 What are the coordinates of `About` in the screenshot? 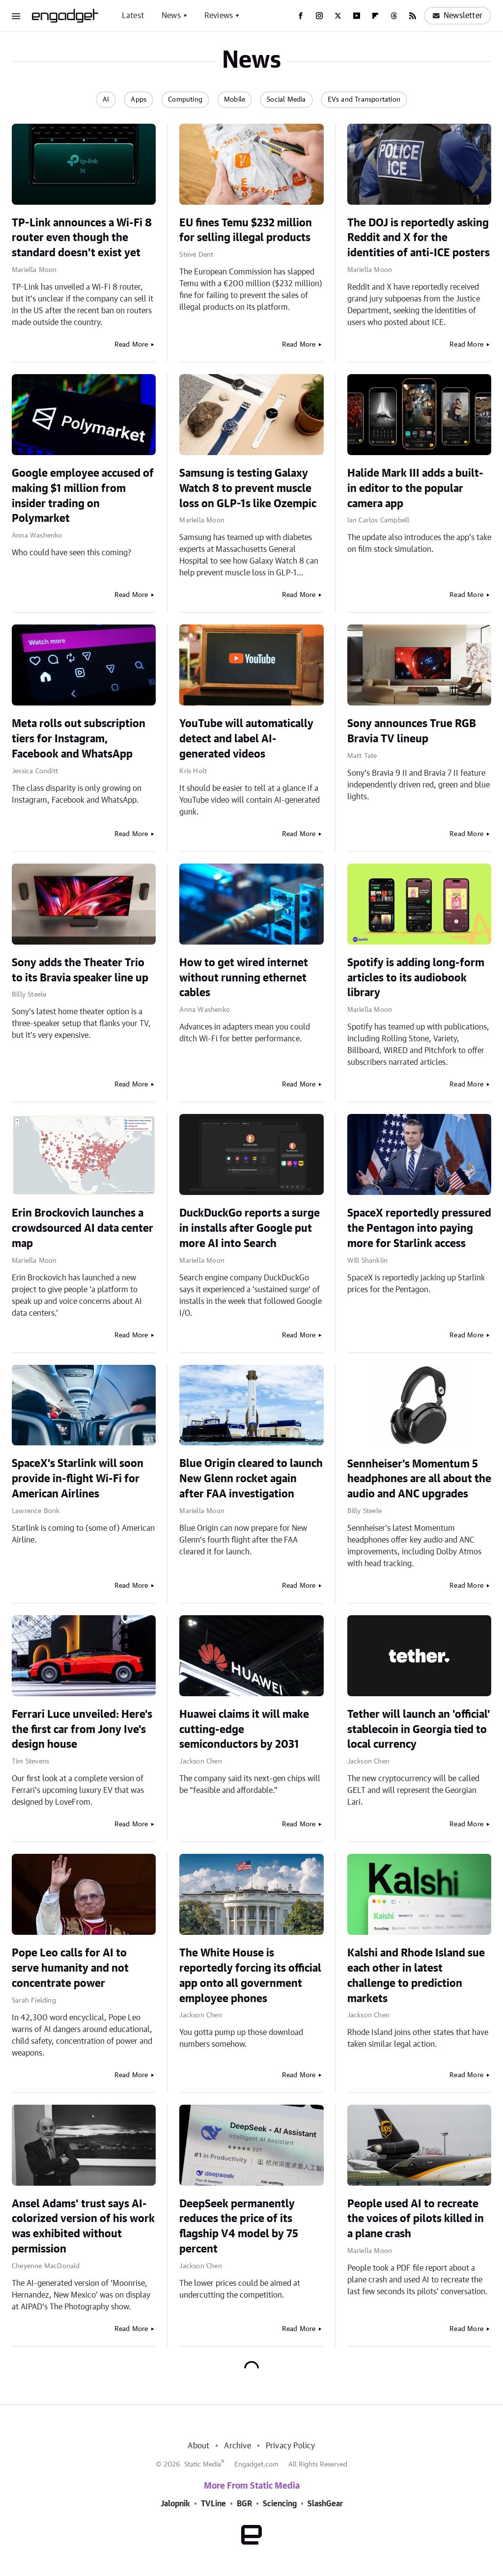 It's located at (198, 2446).